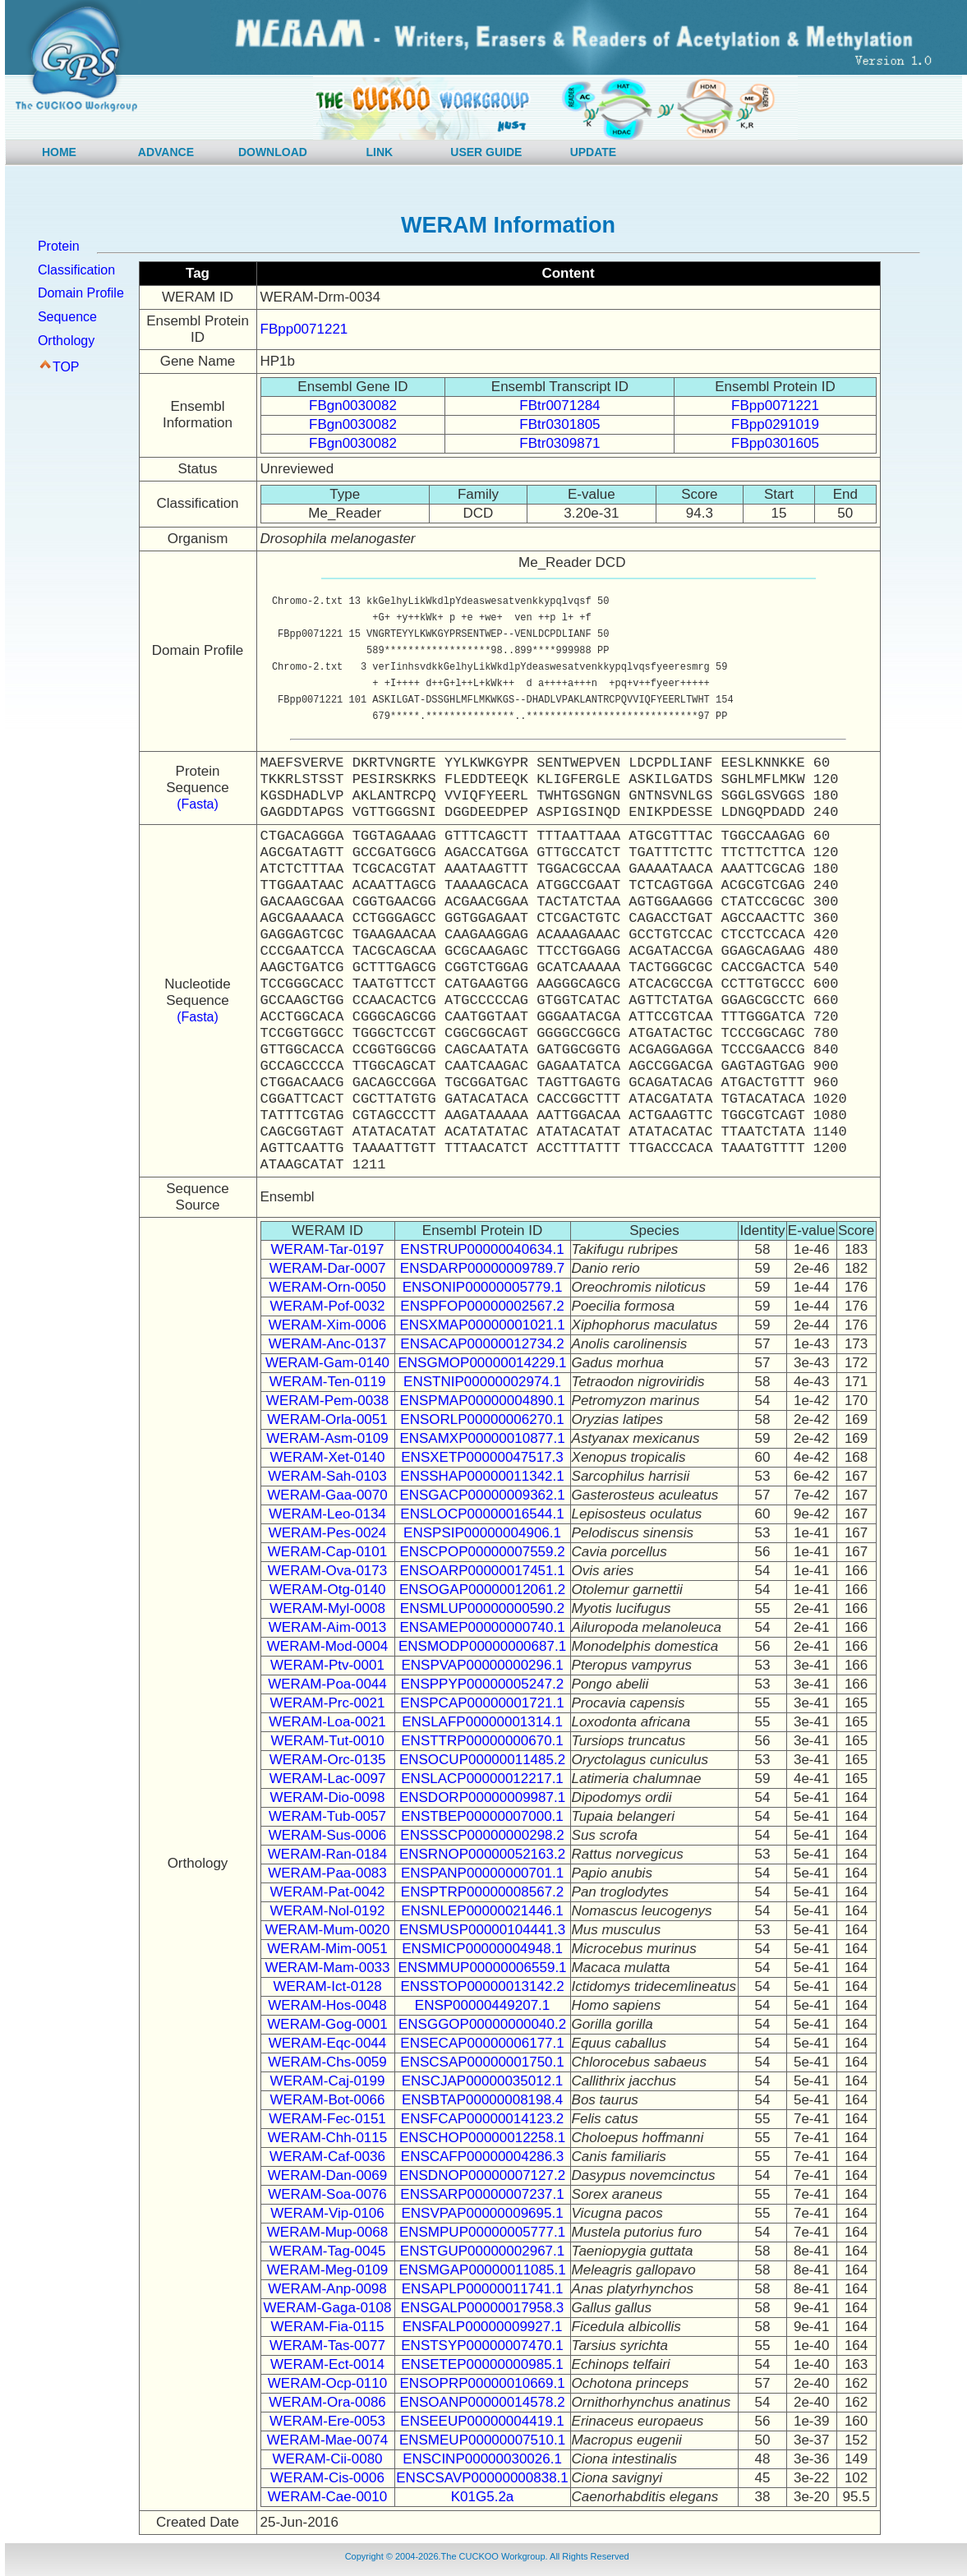 The image size is (967, 2576). What do you see at coordinates (482, 1835) in the screenshot?
I see `ENSSSCP00000000298.2` at bounding box center [482, 1835].